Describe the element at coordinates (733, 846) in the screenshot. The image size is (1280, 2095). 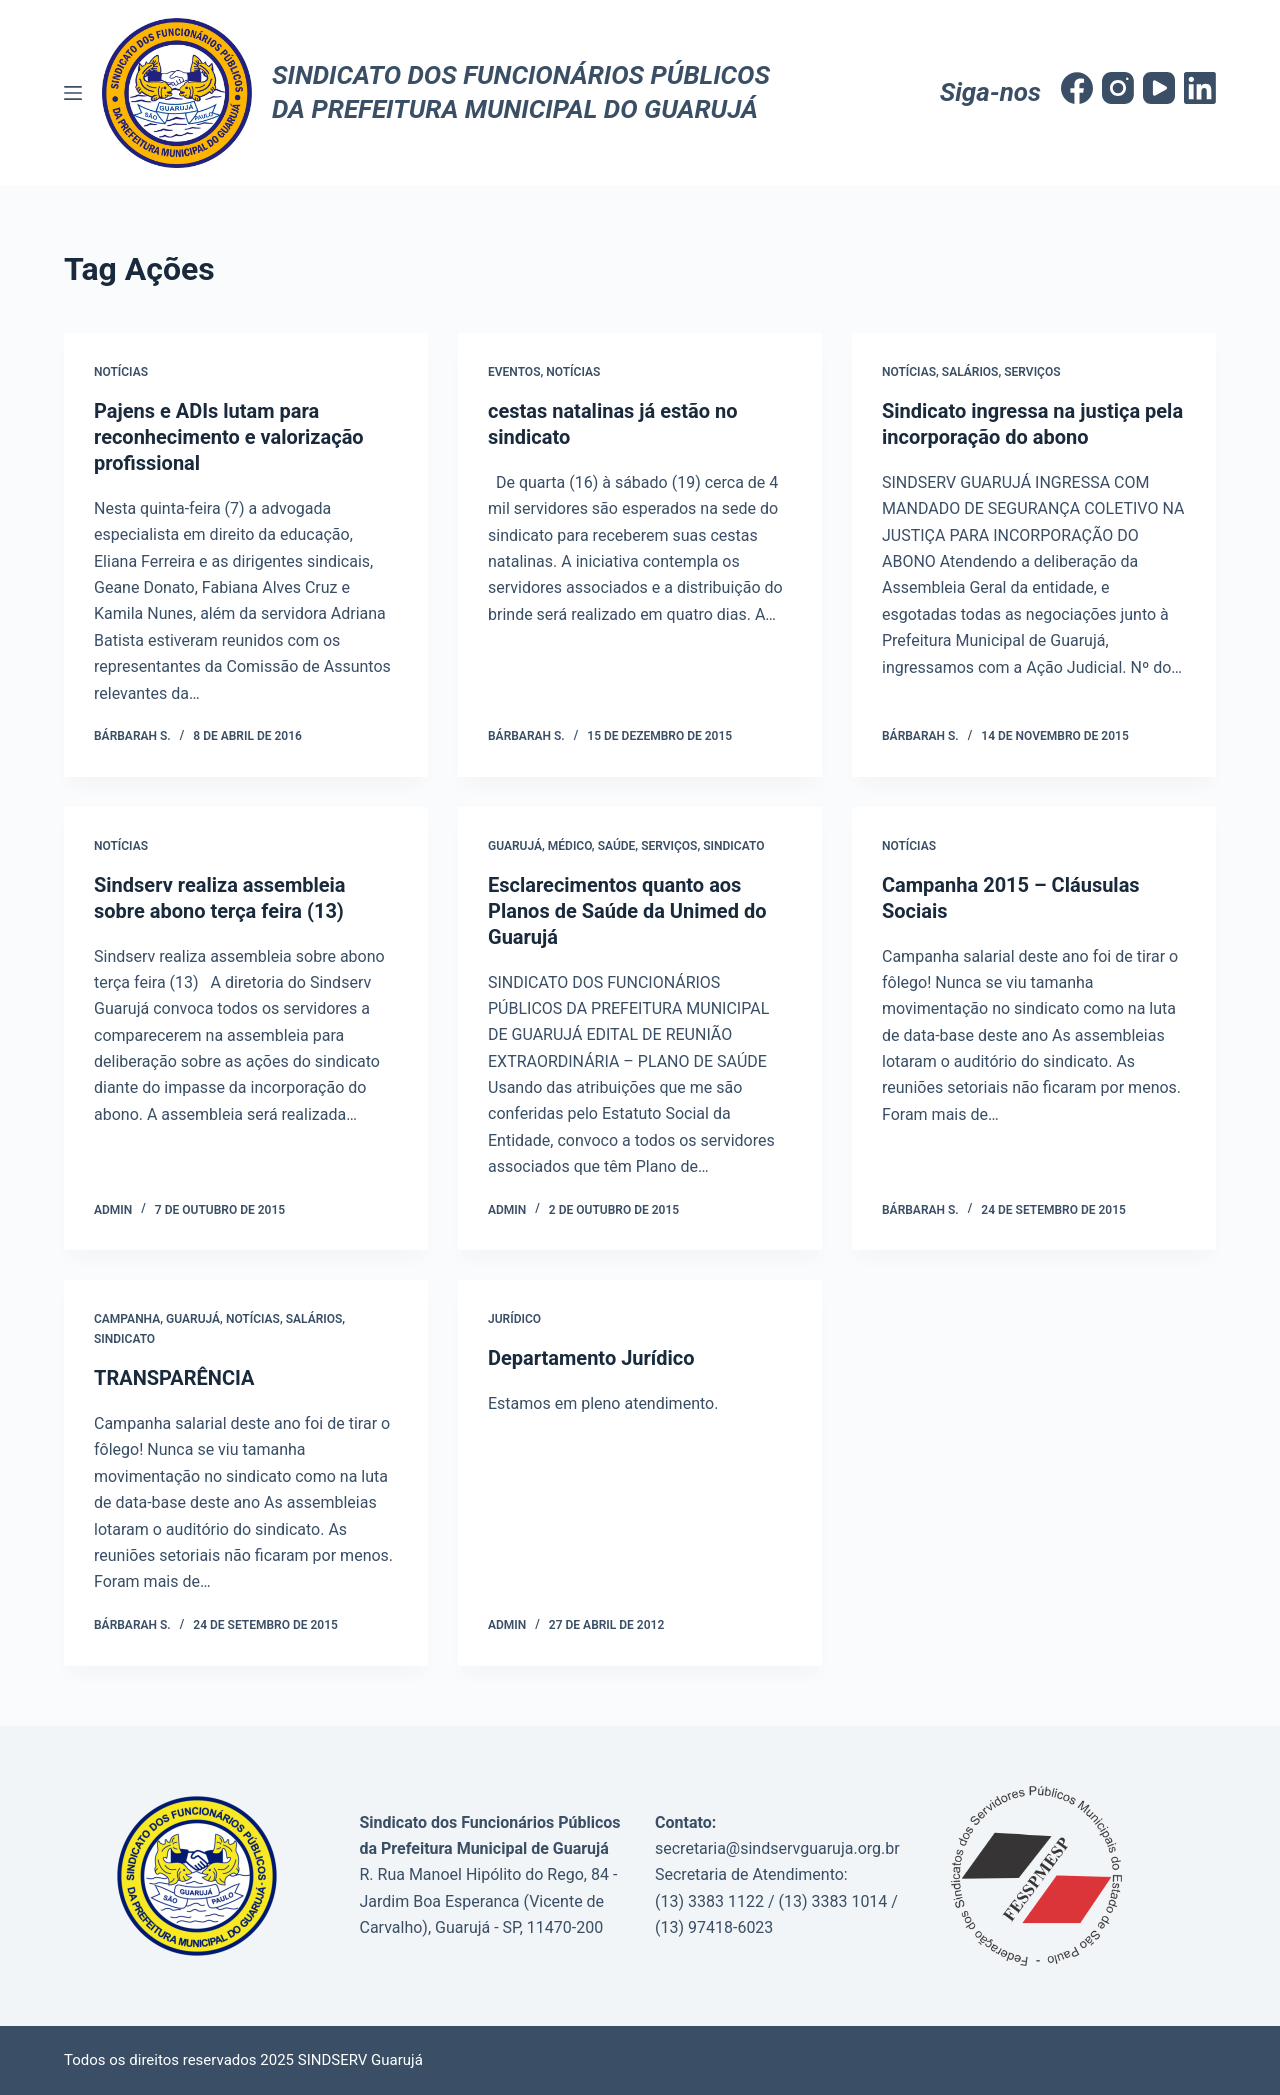
I see `Sindicato` at that location.